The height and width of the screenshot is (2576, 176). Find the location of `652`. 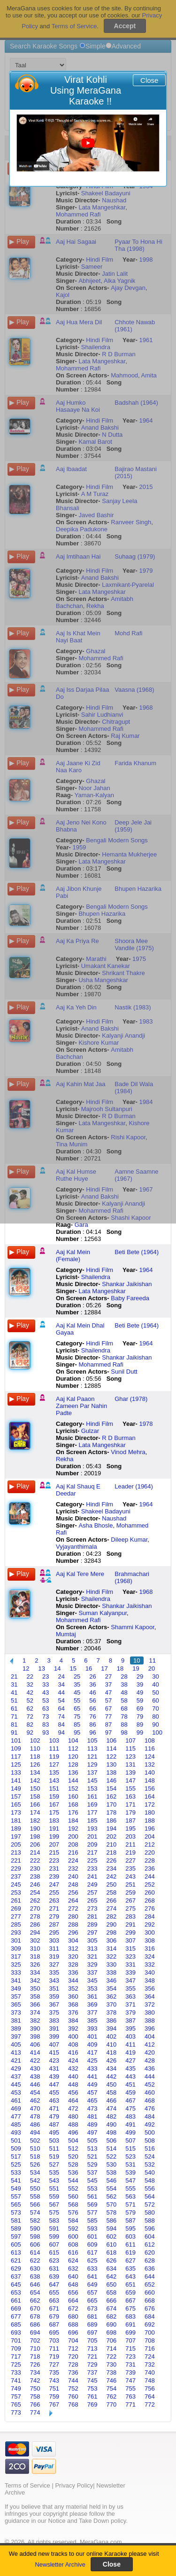

652 is located at coordinates (150, 2284).